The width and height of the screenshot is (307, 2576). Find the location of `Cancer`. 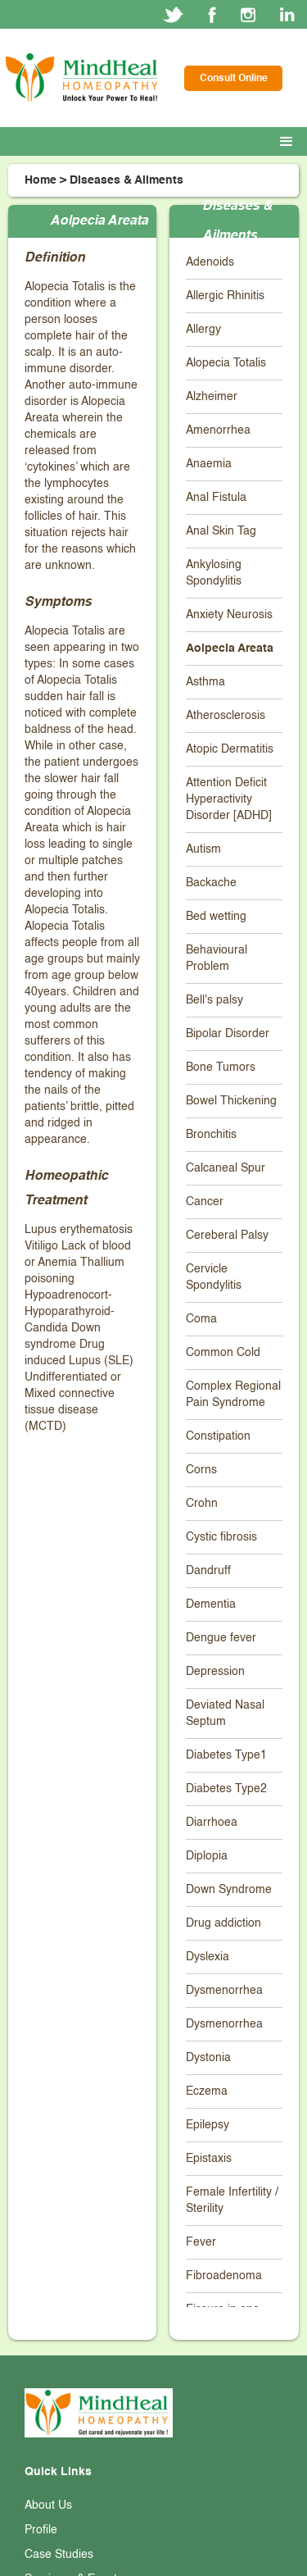

Cancer is located at coordinates (204, 1202).